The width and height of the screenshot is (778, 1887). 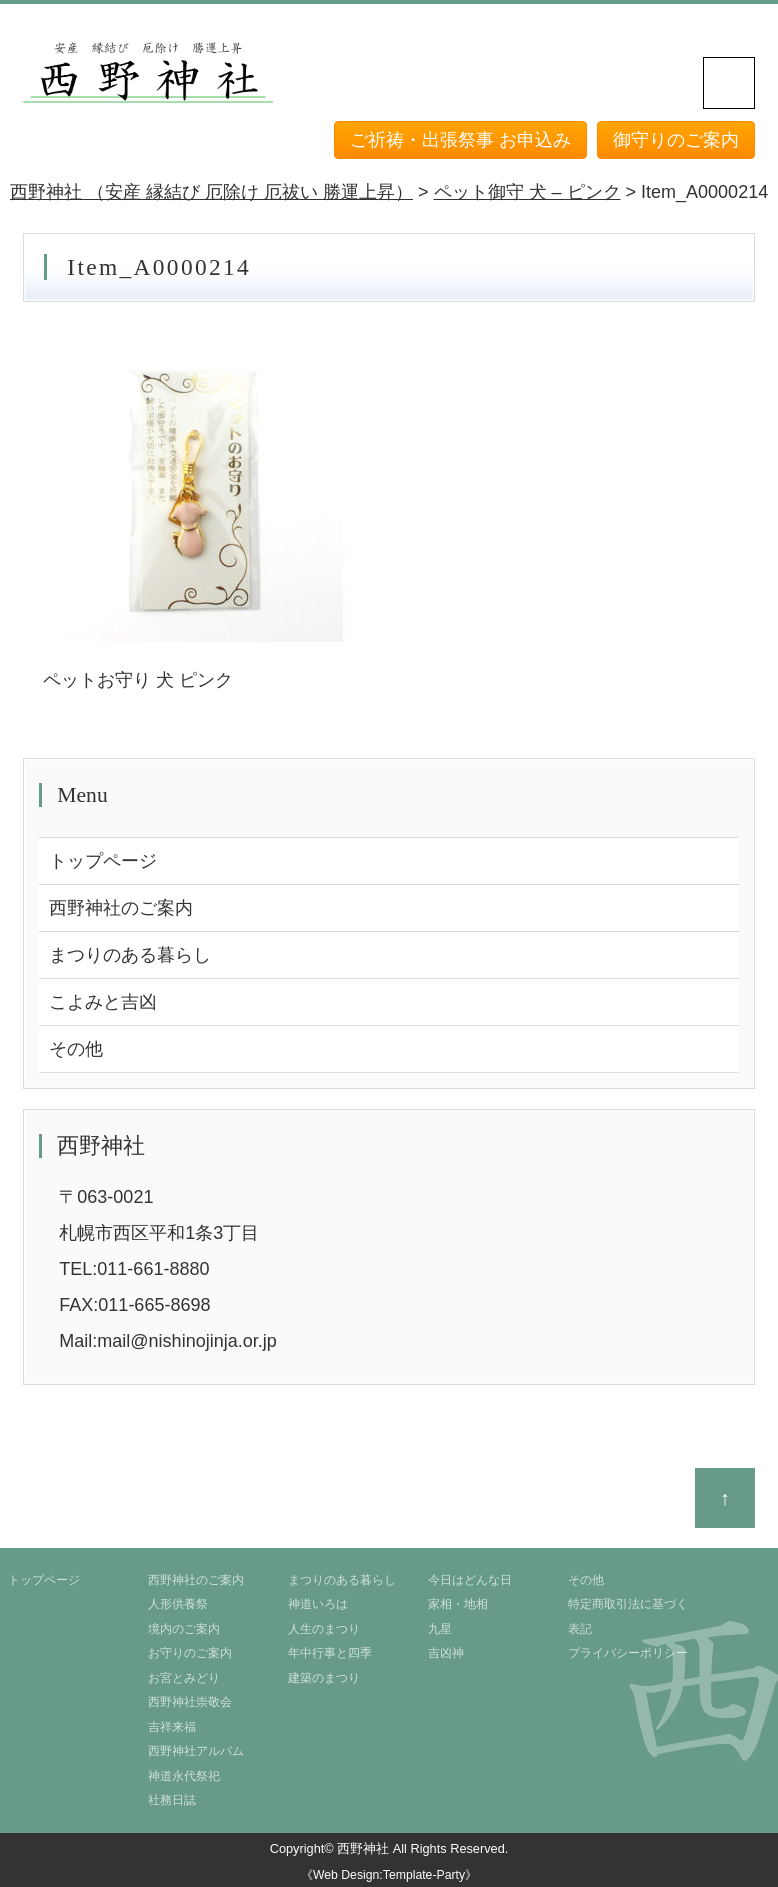 I want to click on 神道いろは, so click(x=318, y=1604).